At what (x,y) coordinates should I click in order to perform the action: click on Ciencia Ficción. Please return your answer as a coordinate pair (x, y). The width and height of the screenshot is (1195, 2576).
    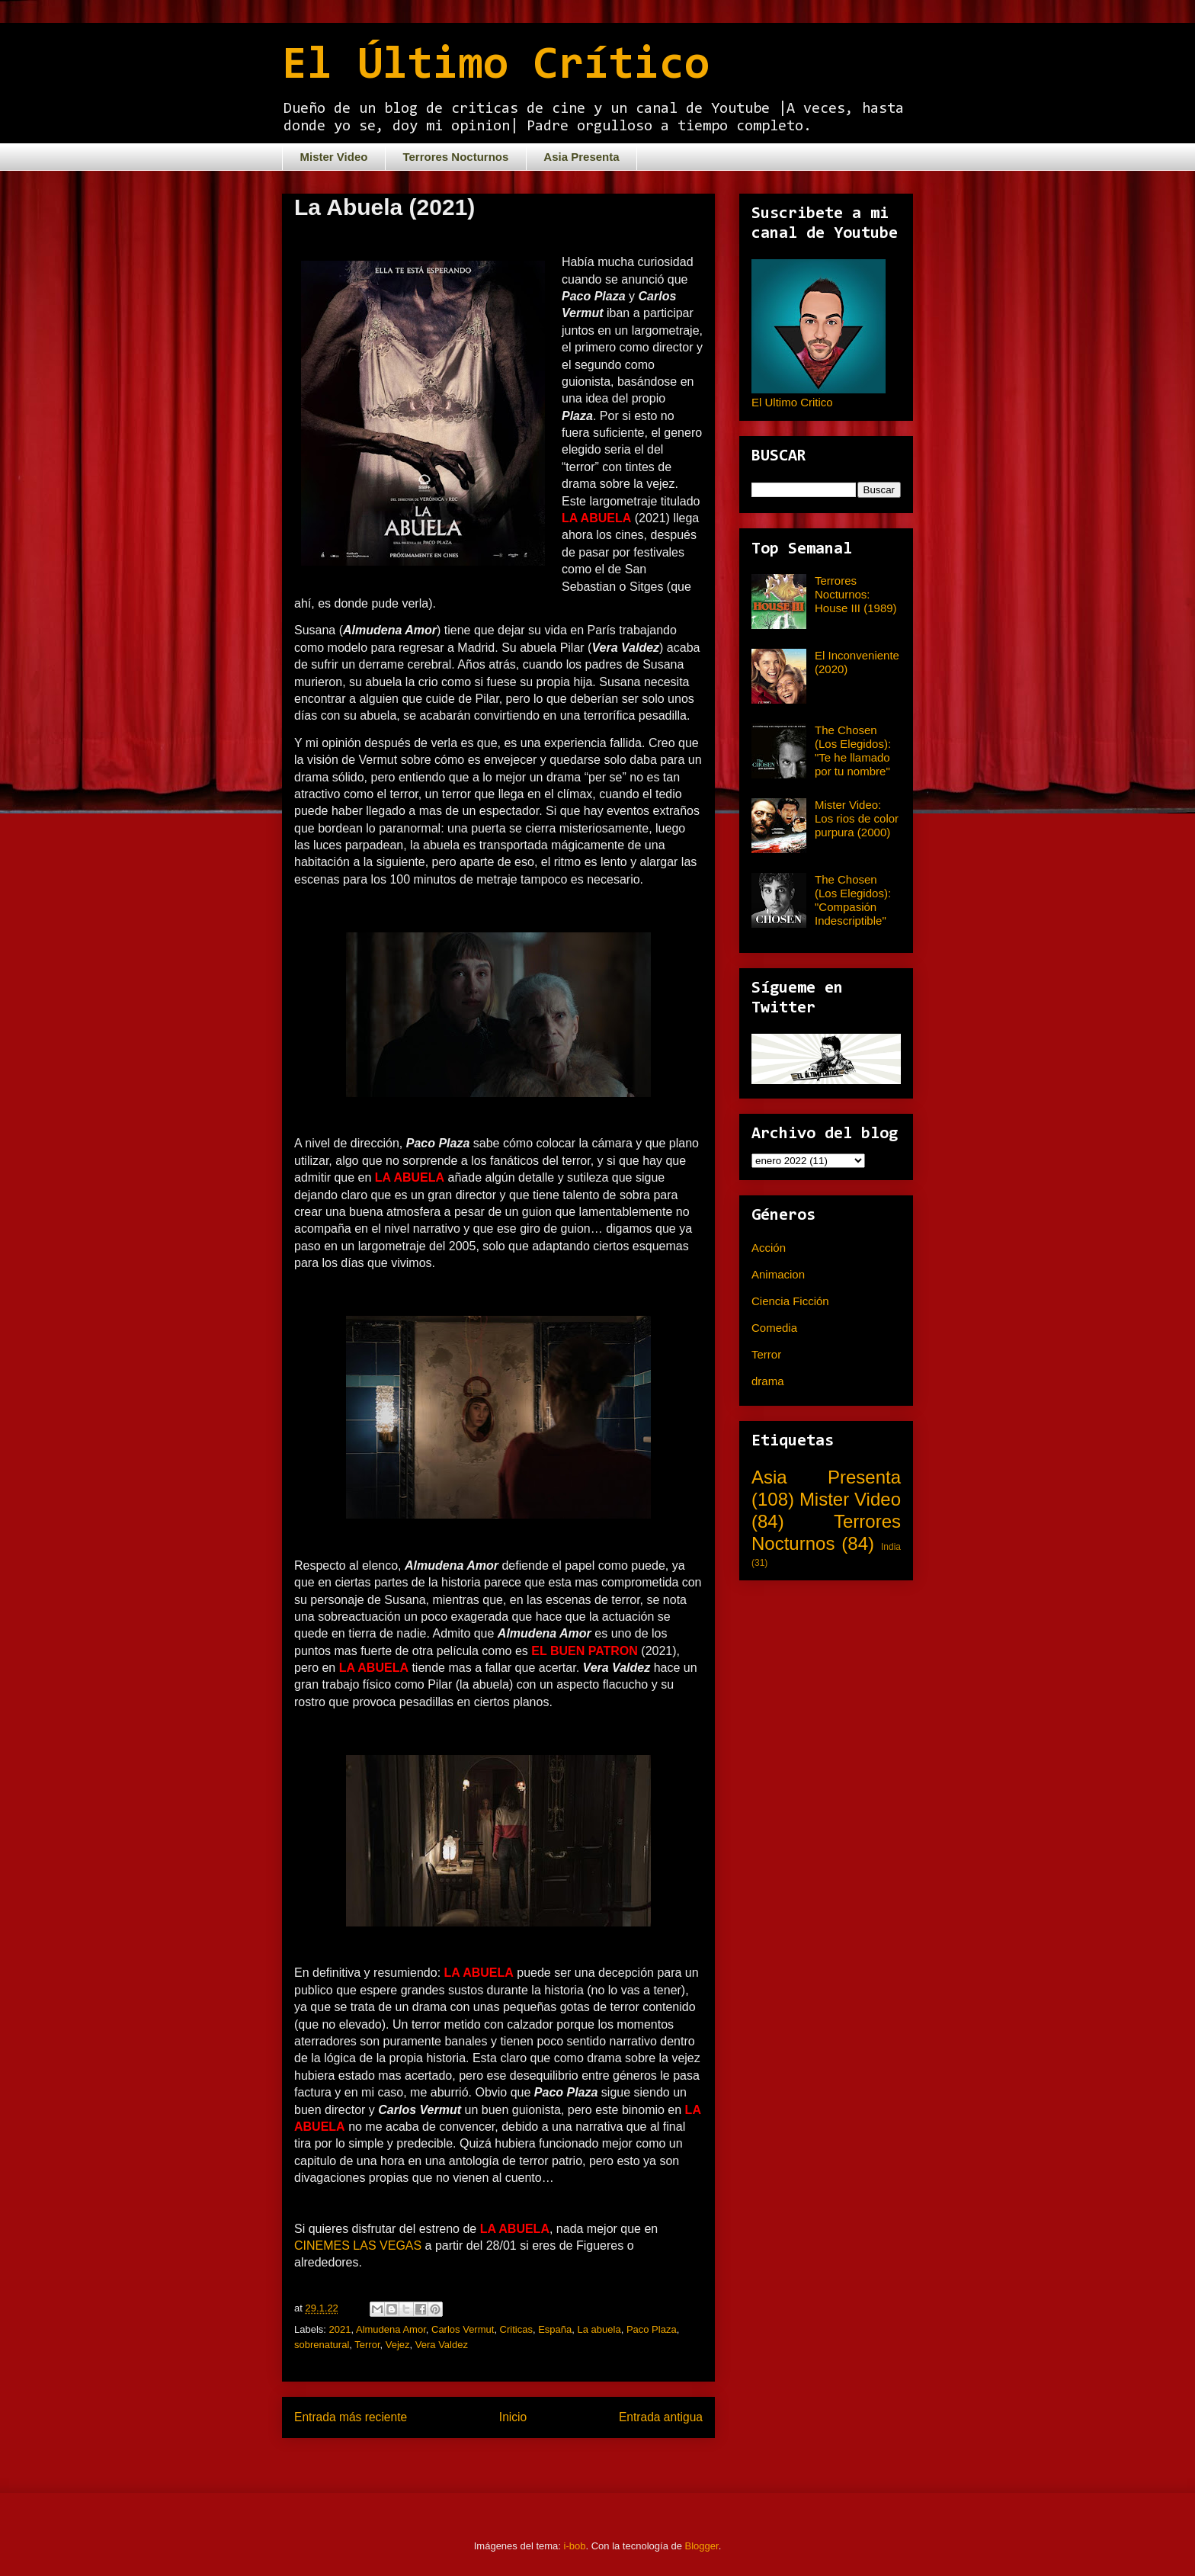
    Looking at the image, I should click on (790, 1300).